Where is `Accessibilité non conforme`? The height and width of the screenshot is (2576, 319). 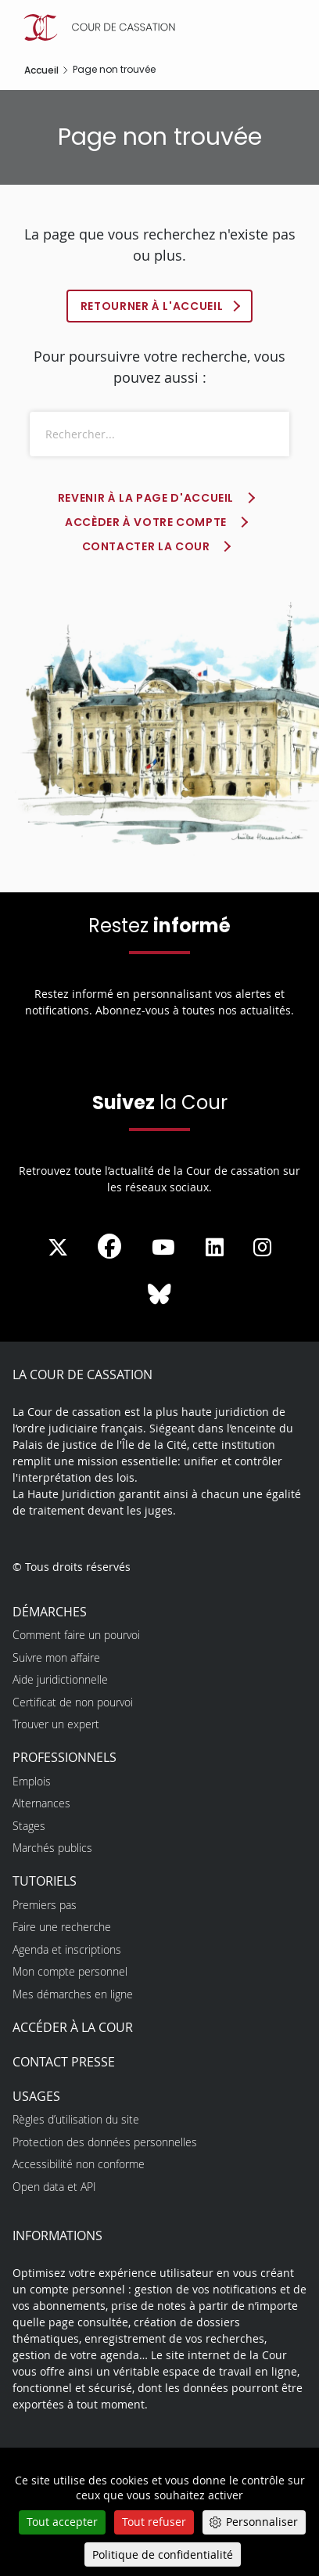
Accessibilité non conforme is located at coordinates (79, 2163).